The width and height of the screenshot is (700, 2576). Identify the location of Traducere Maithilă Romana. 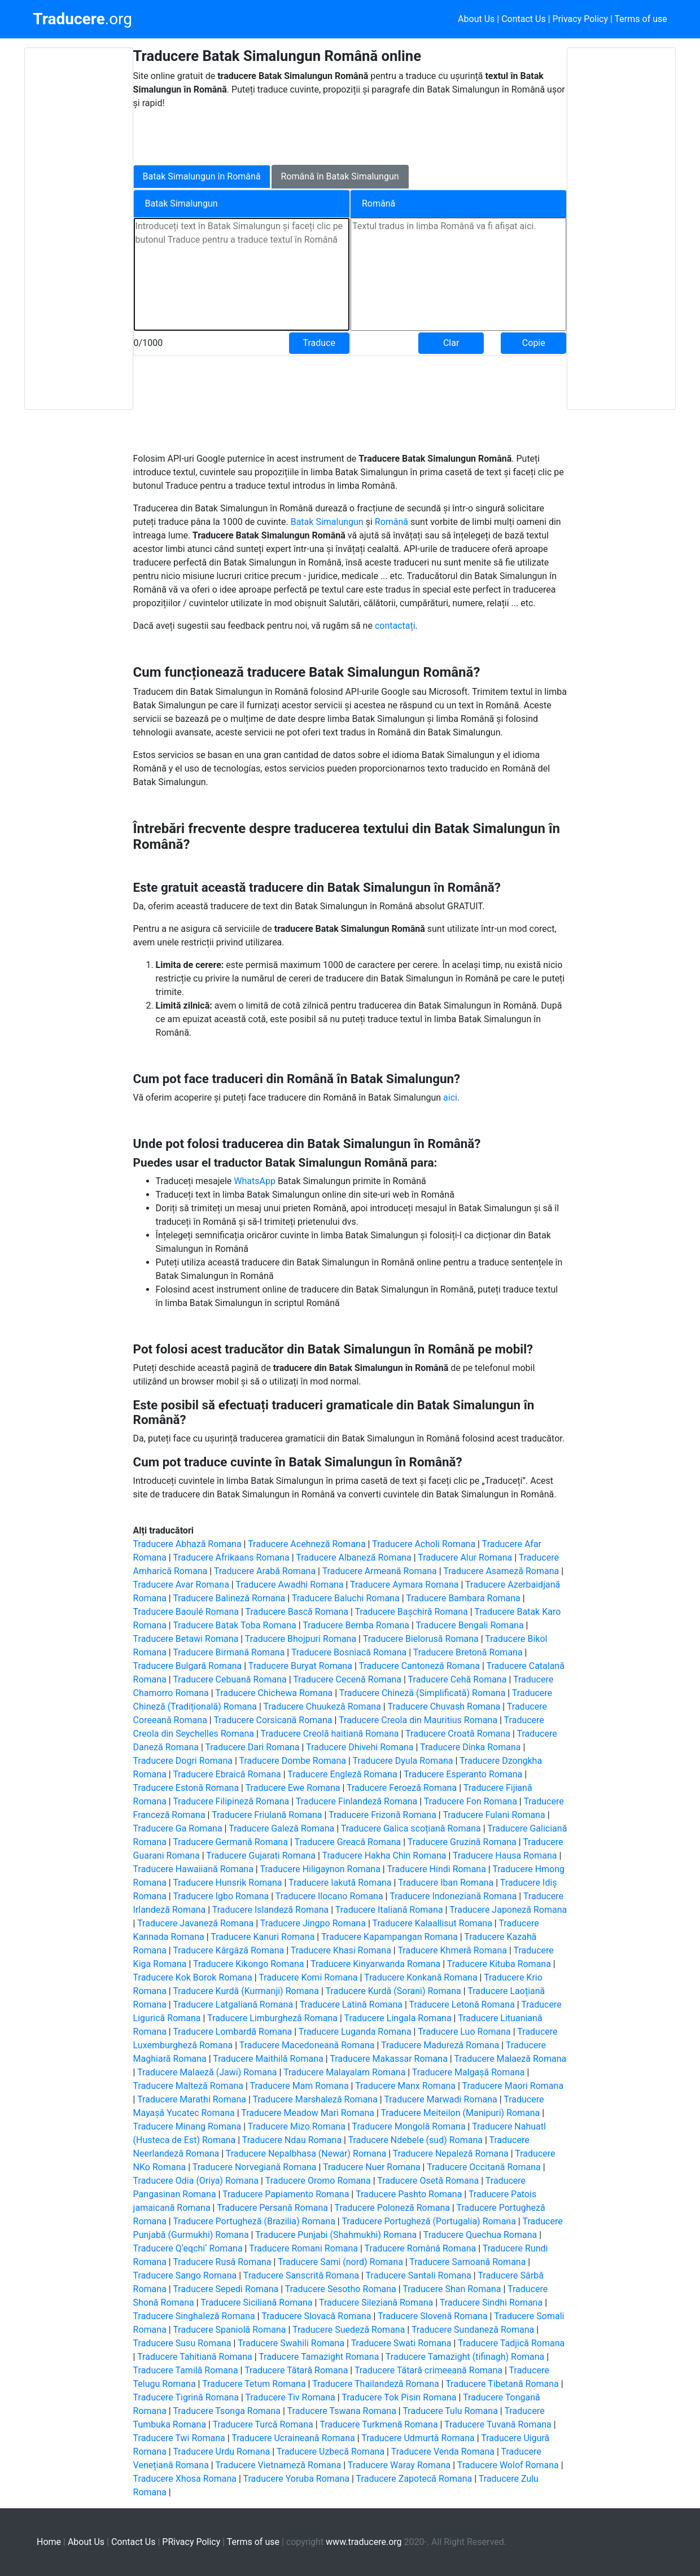
(268, 2058).